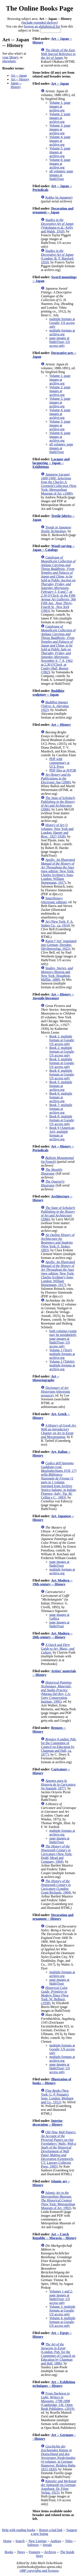  Describe the element at coordinates (58, 649) in the screenshot. I see `(1902)` at that location.